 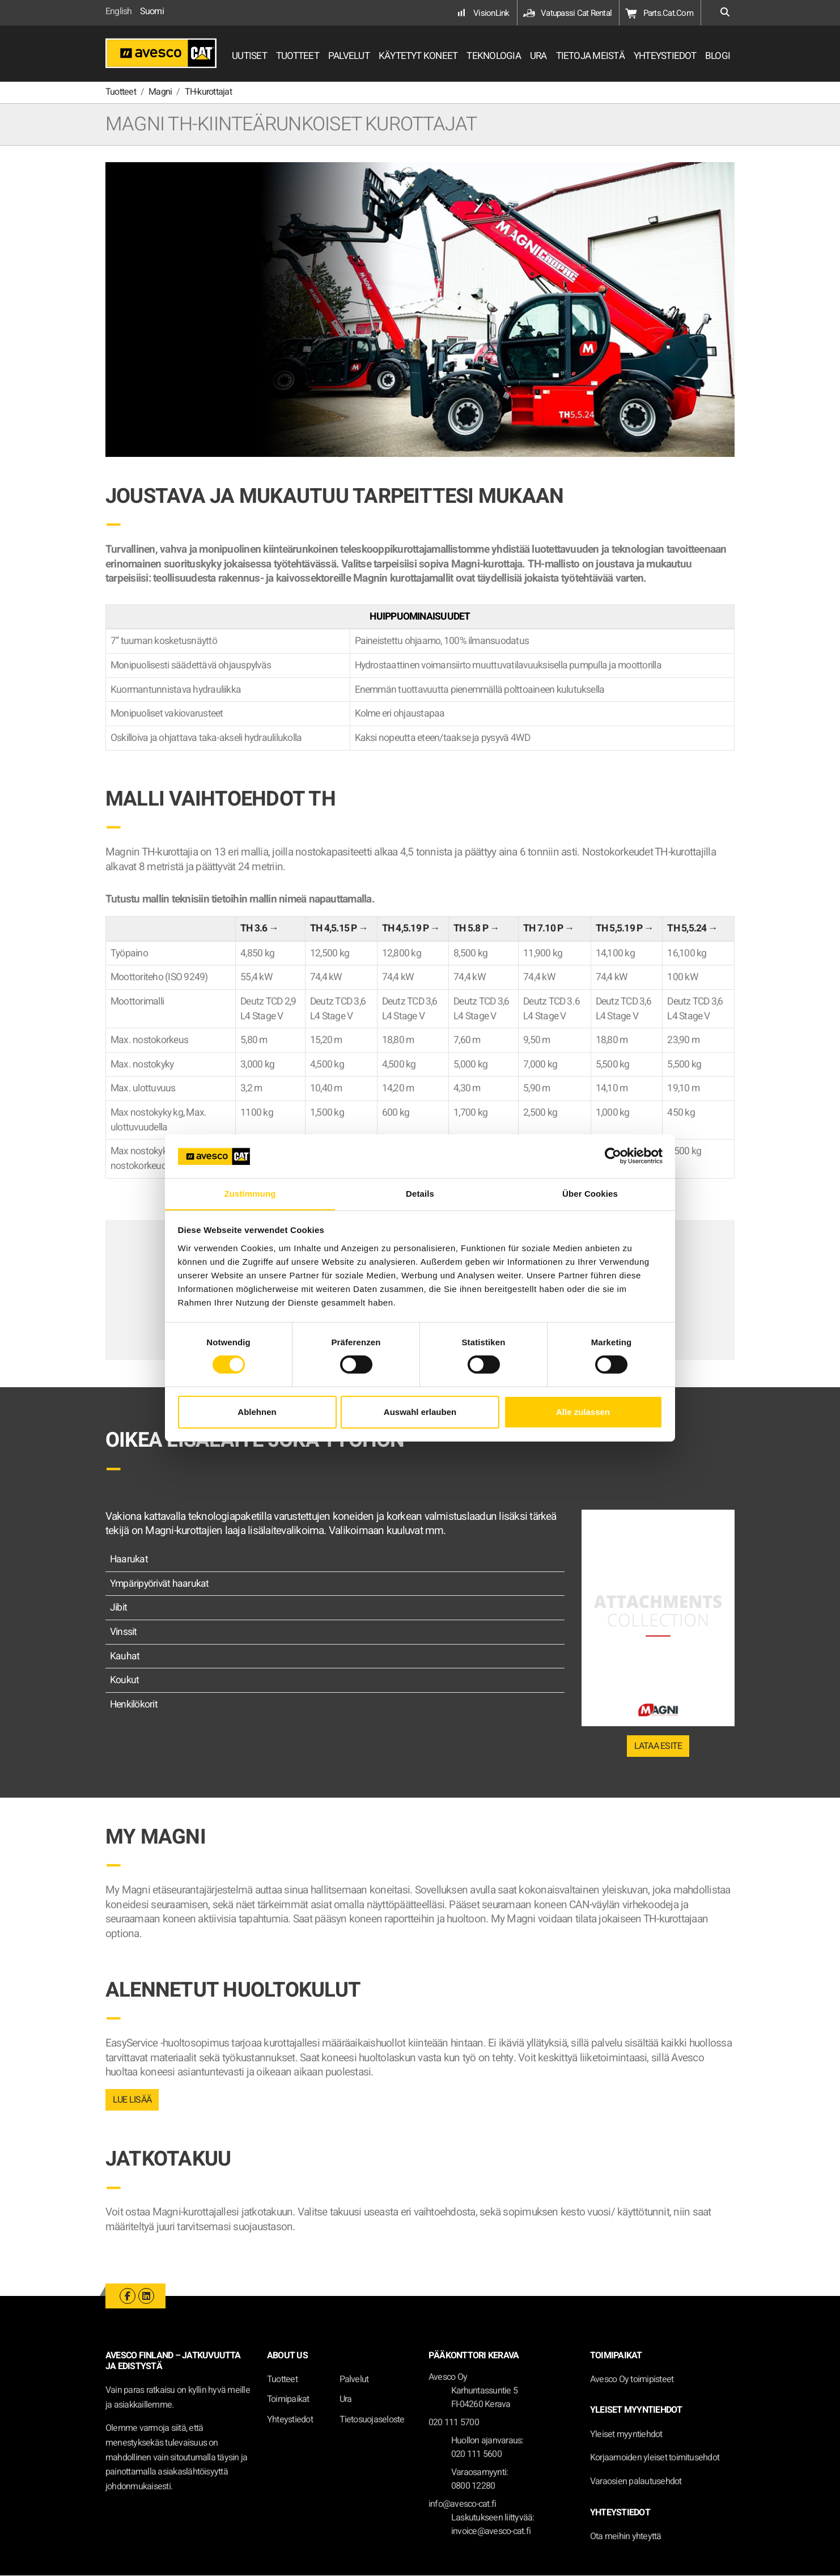 What do you see at coordinates (491, 2532) in the screenshot?
I see `invoice@avesco-cat.fi` at bounding box center [491, 2532].